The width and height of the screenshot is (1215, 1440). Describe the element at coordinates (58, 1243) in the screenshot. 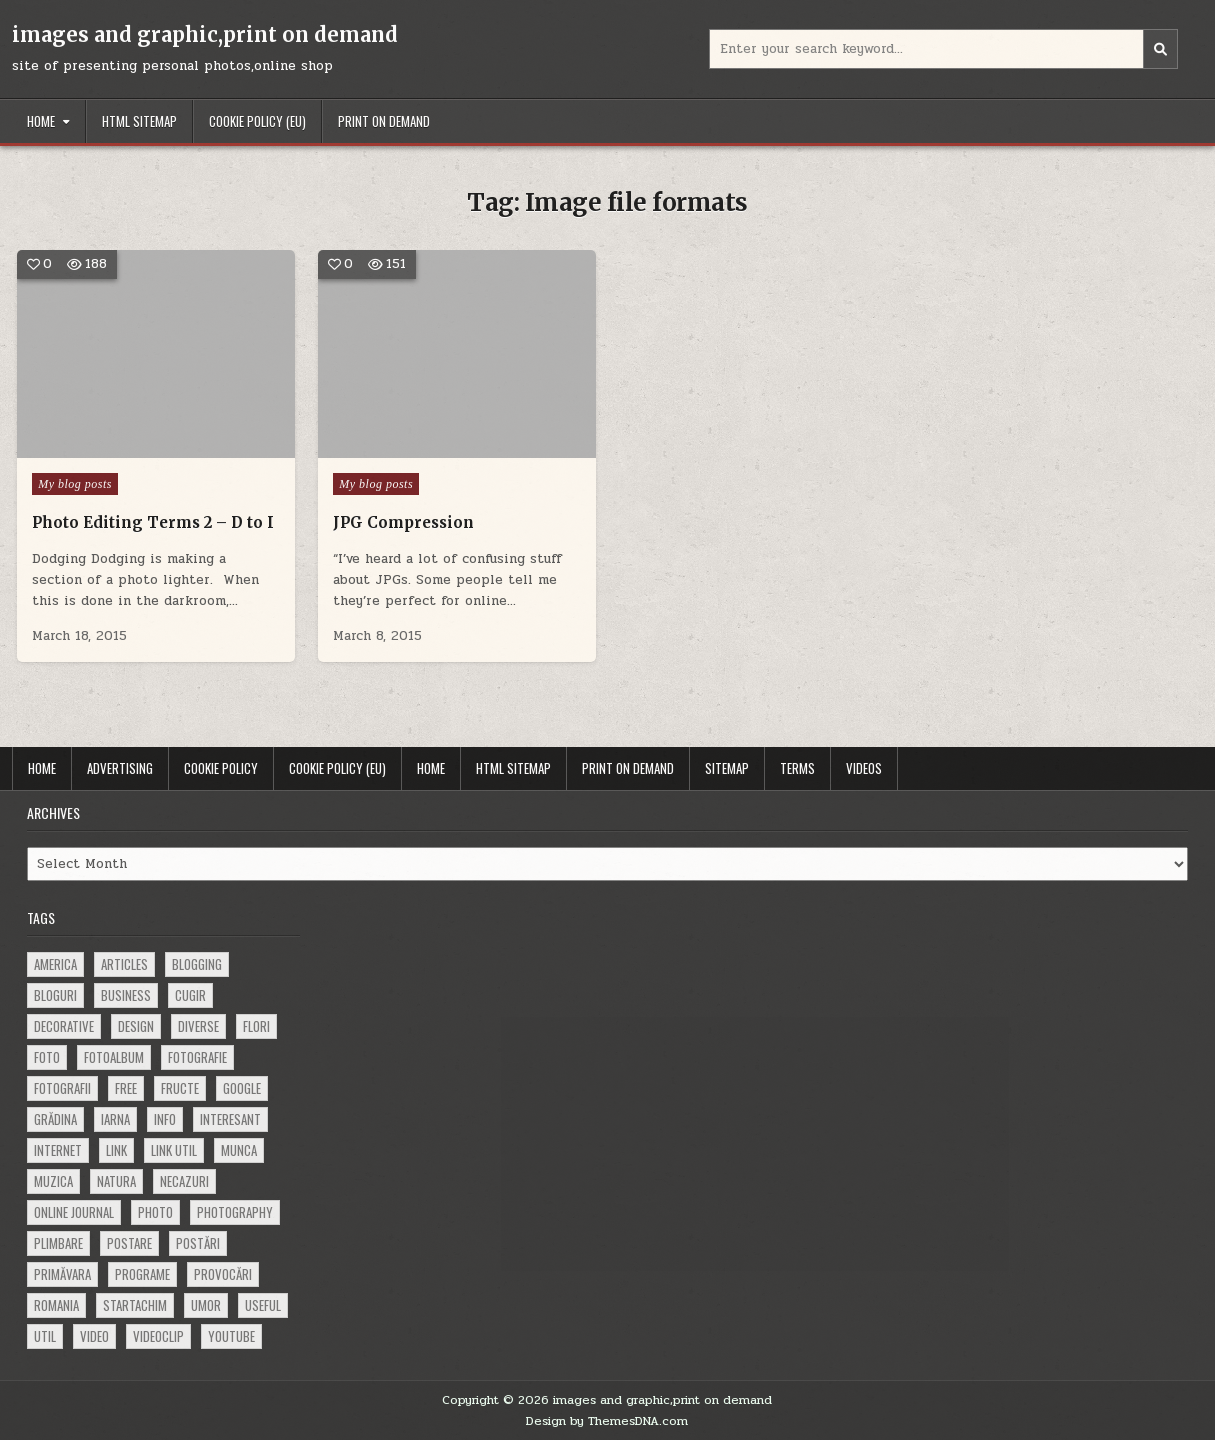

I see `plimbare [plimbare (80 items)]` at that location.